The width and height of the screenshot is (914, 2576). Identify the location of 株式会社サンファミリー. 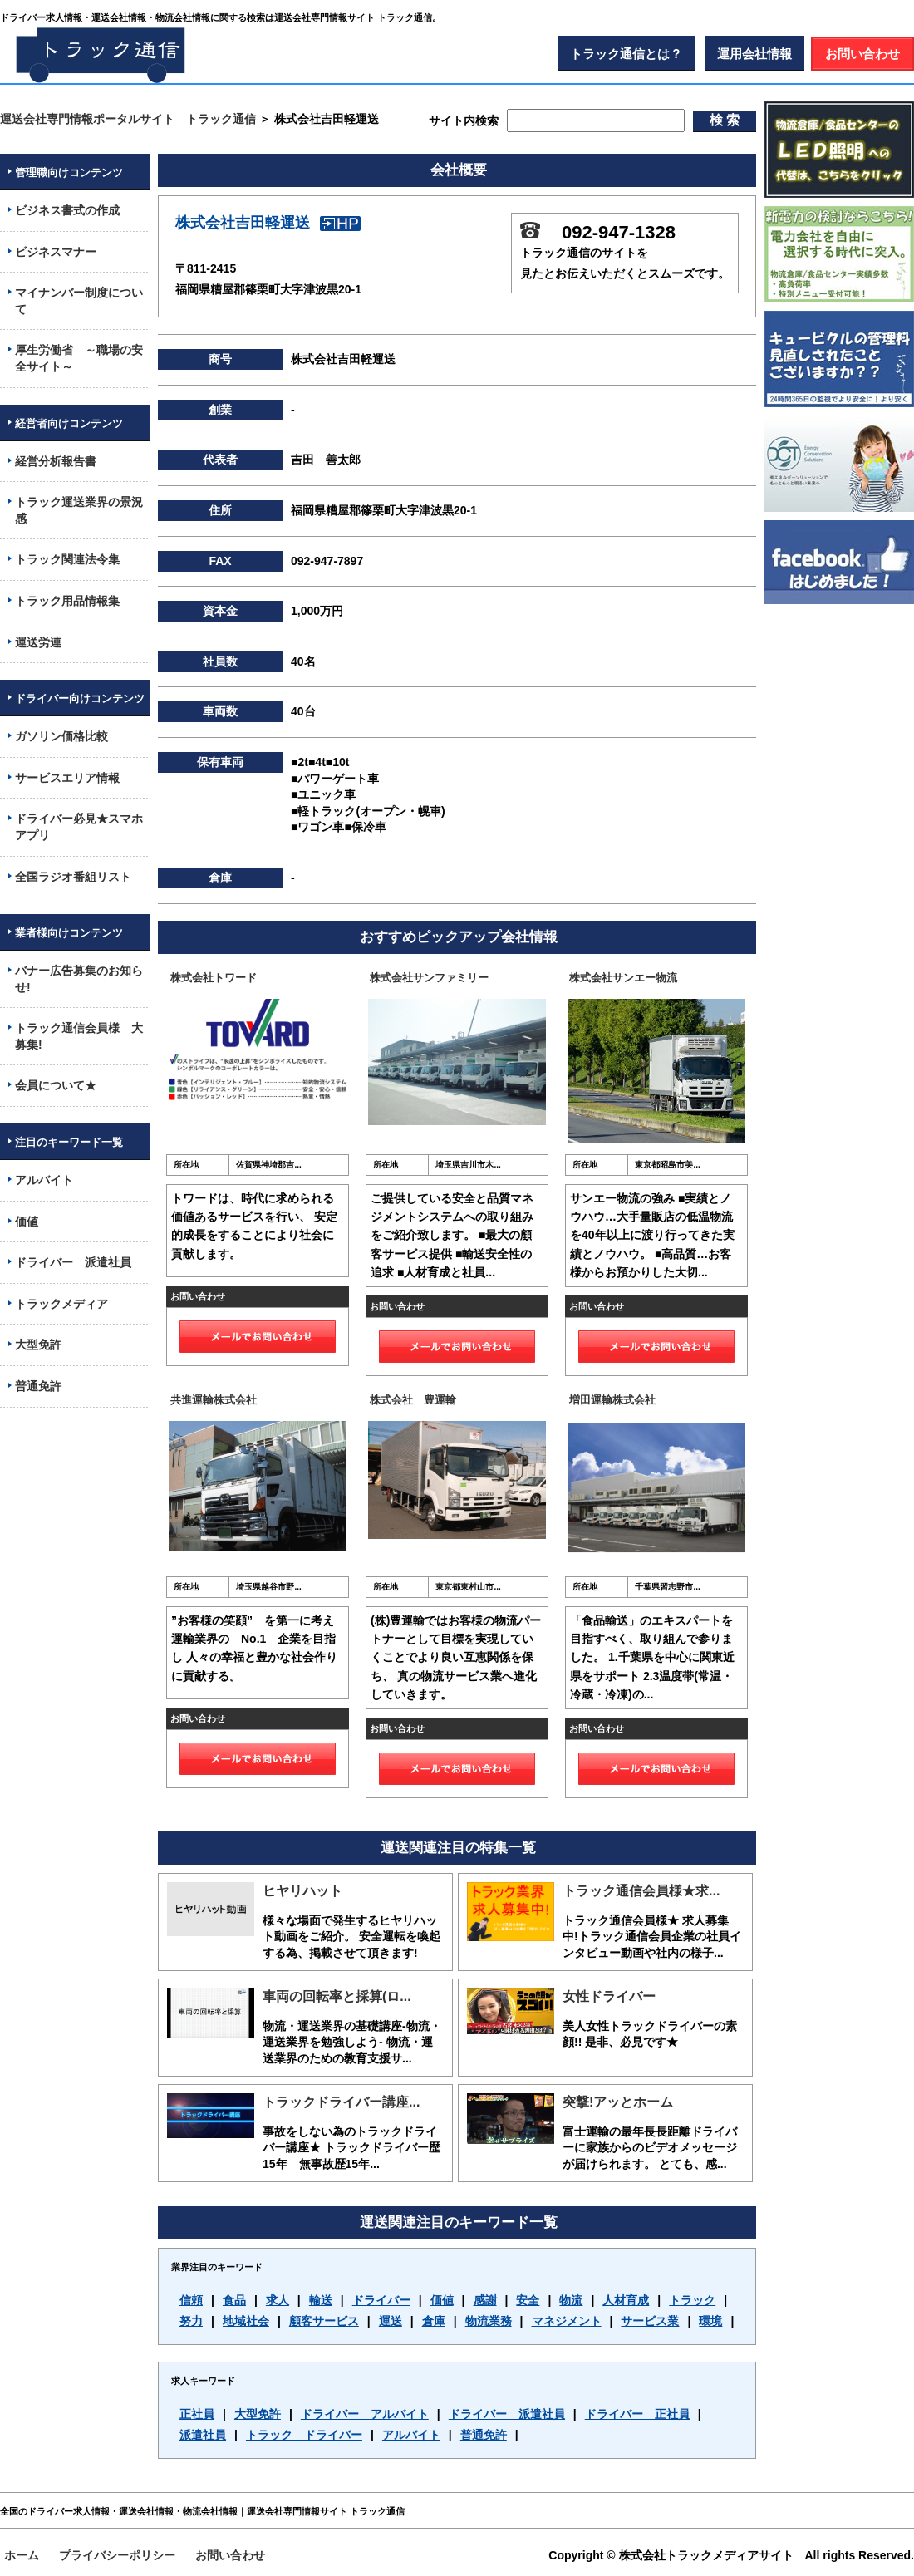
(429, 977).